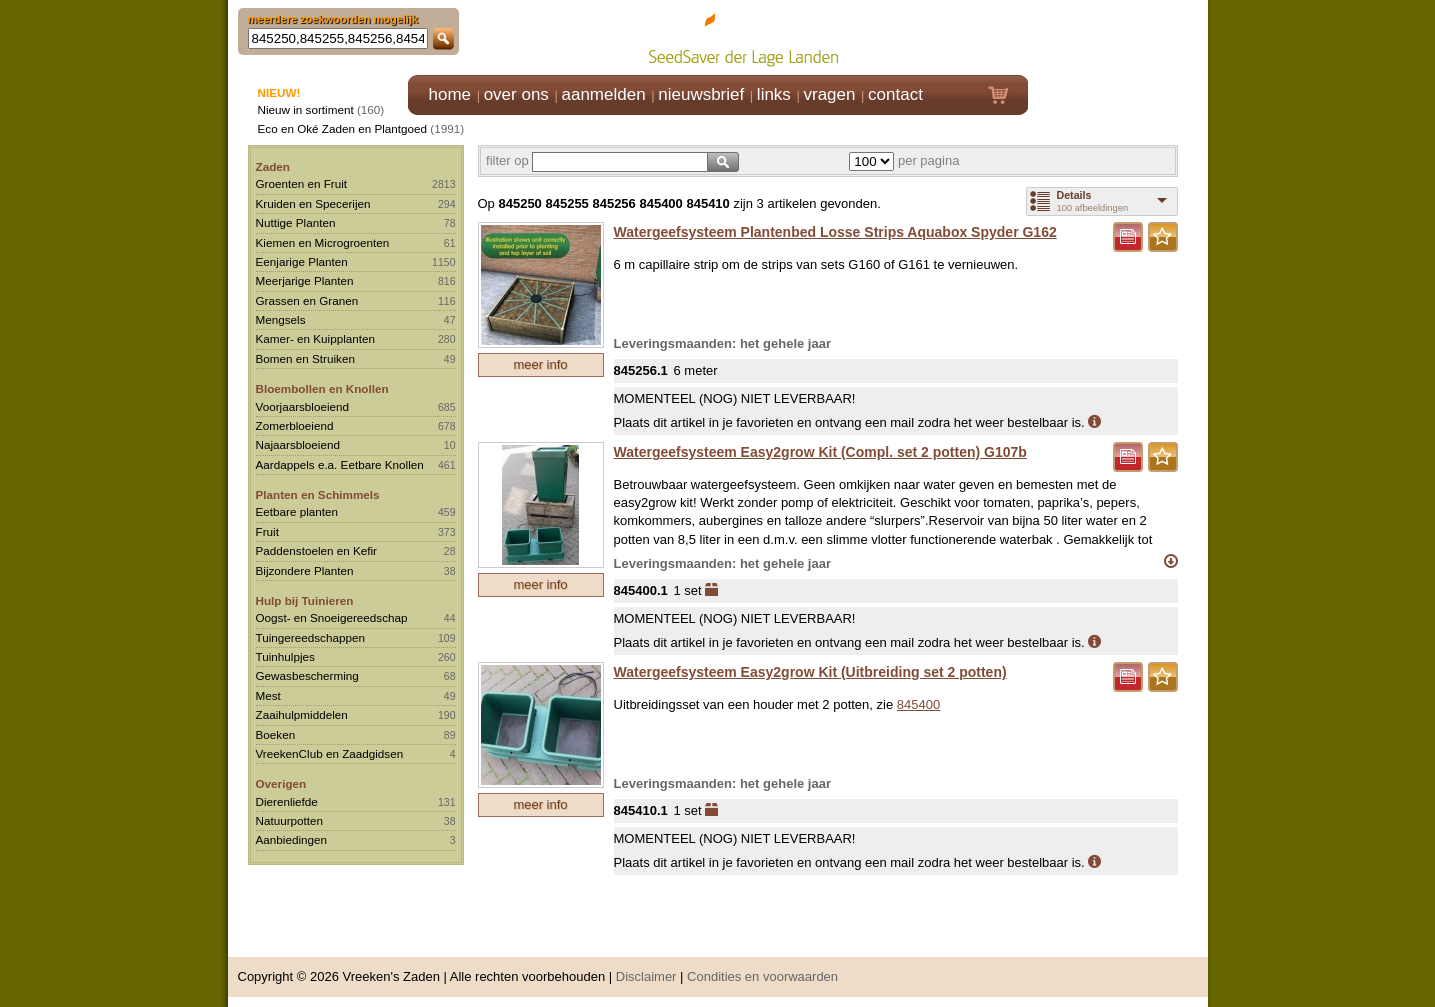 This screenshot has height=1007, width=1435. Describe the element at coordinates (810, 672) in the screenshot. I see `Watergeefsysteem Easy2grow Kit (Uitbreiding set 2 potten)` at that location.